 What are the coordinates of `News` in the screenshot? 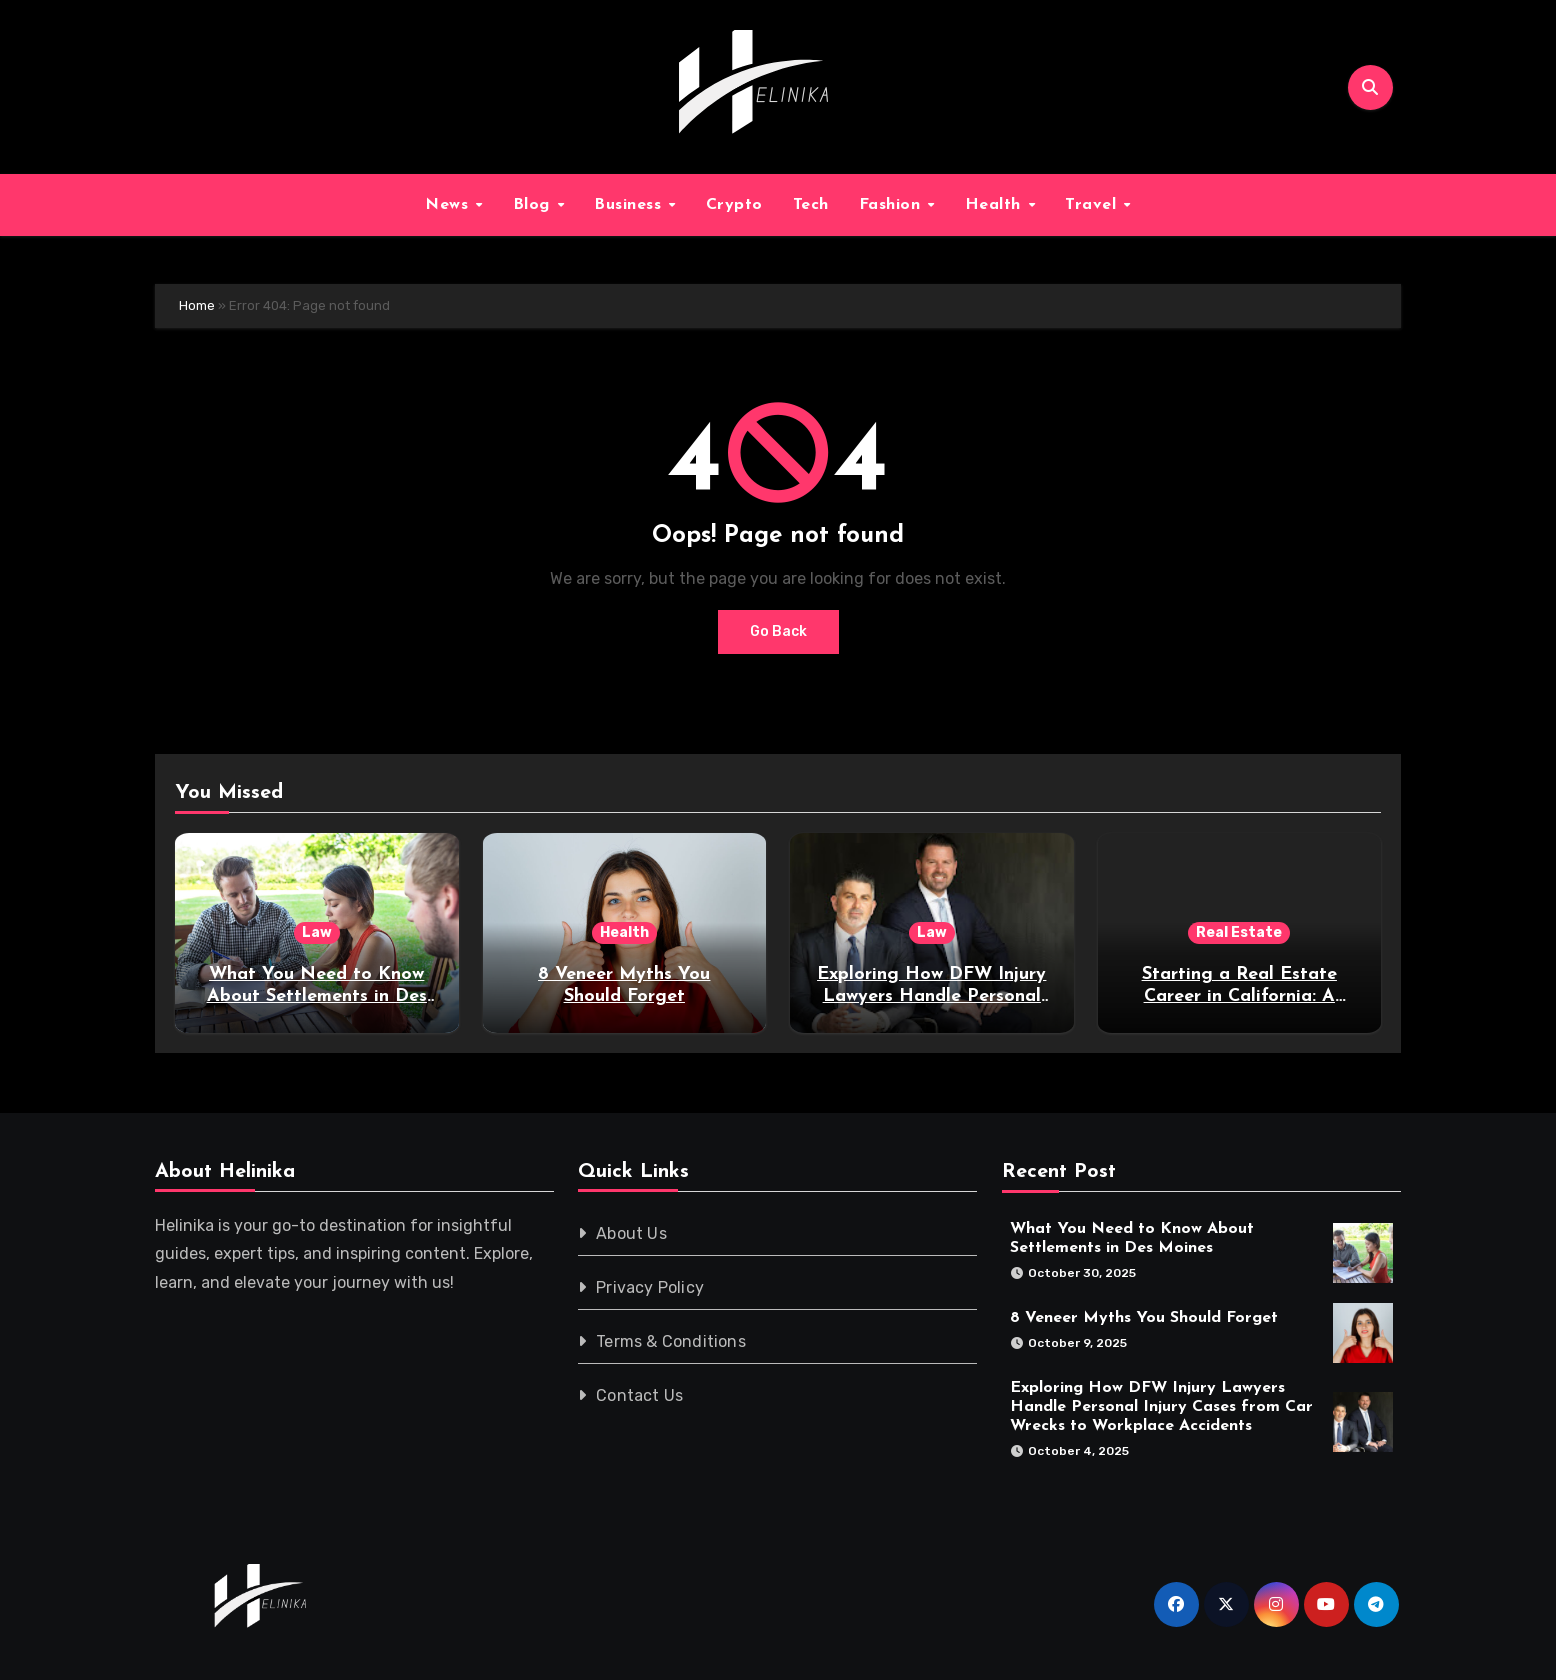 It's located at (449, 205).